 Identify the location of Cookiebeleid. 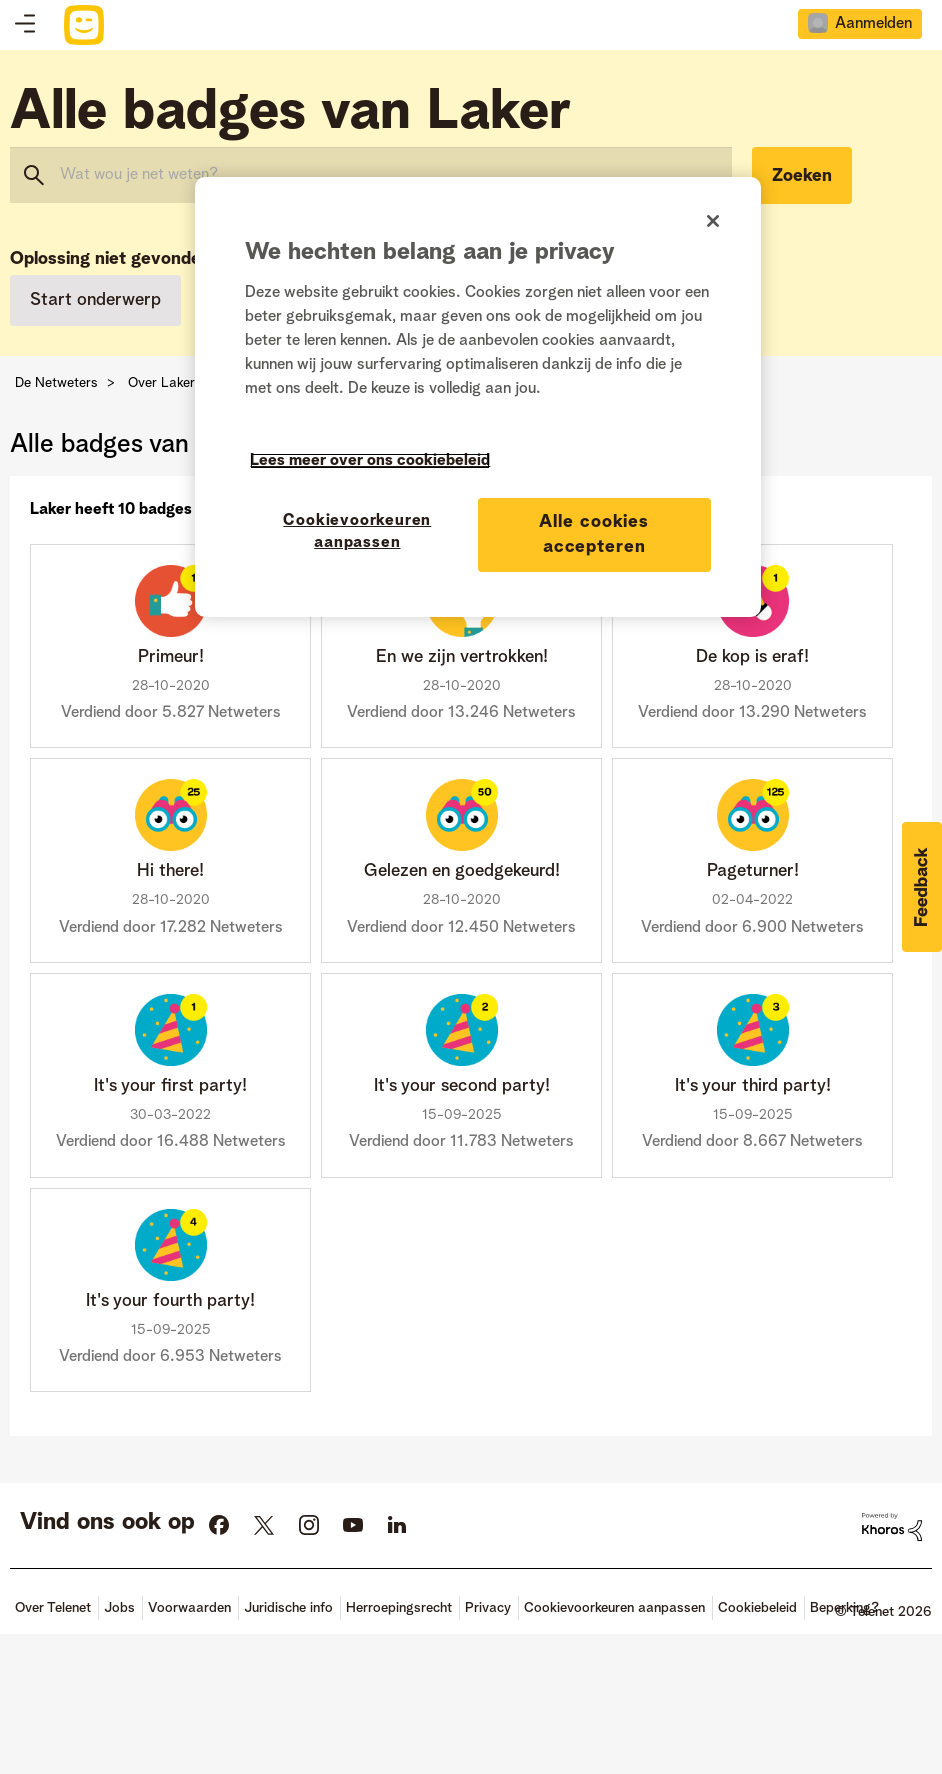
(757, 1608).